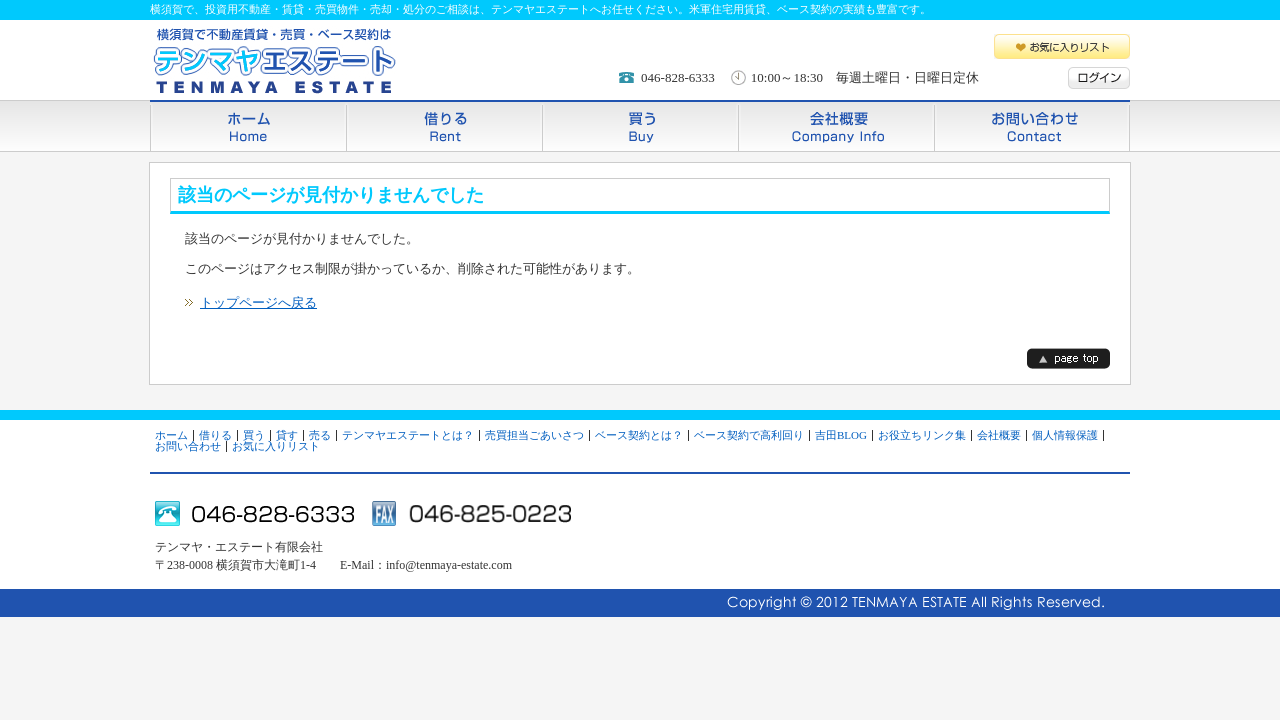 The width and height of the screenshot is (1280, 720). I want to click on 買う, so click(640, 125).